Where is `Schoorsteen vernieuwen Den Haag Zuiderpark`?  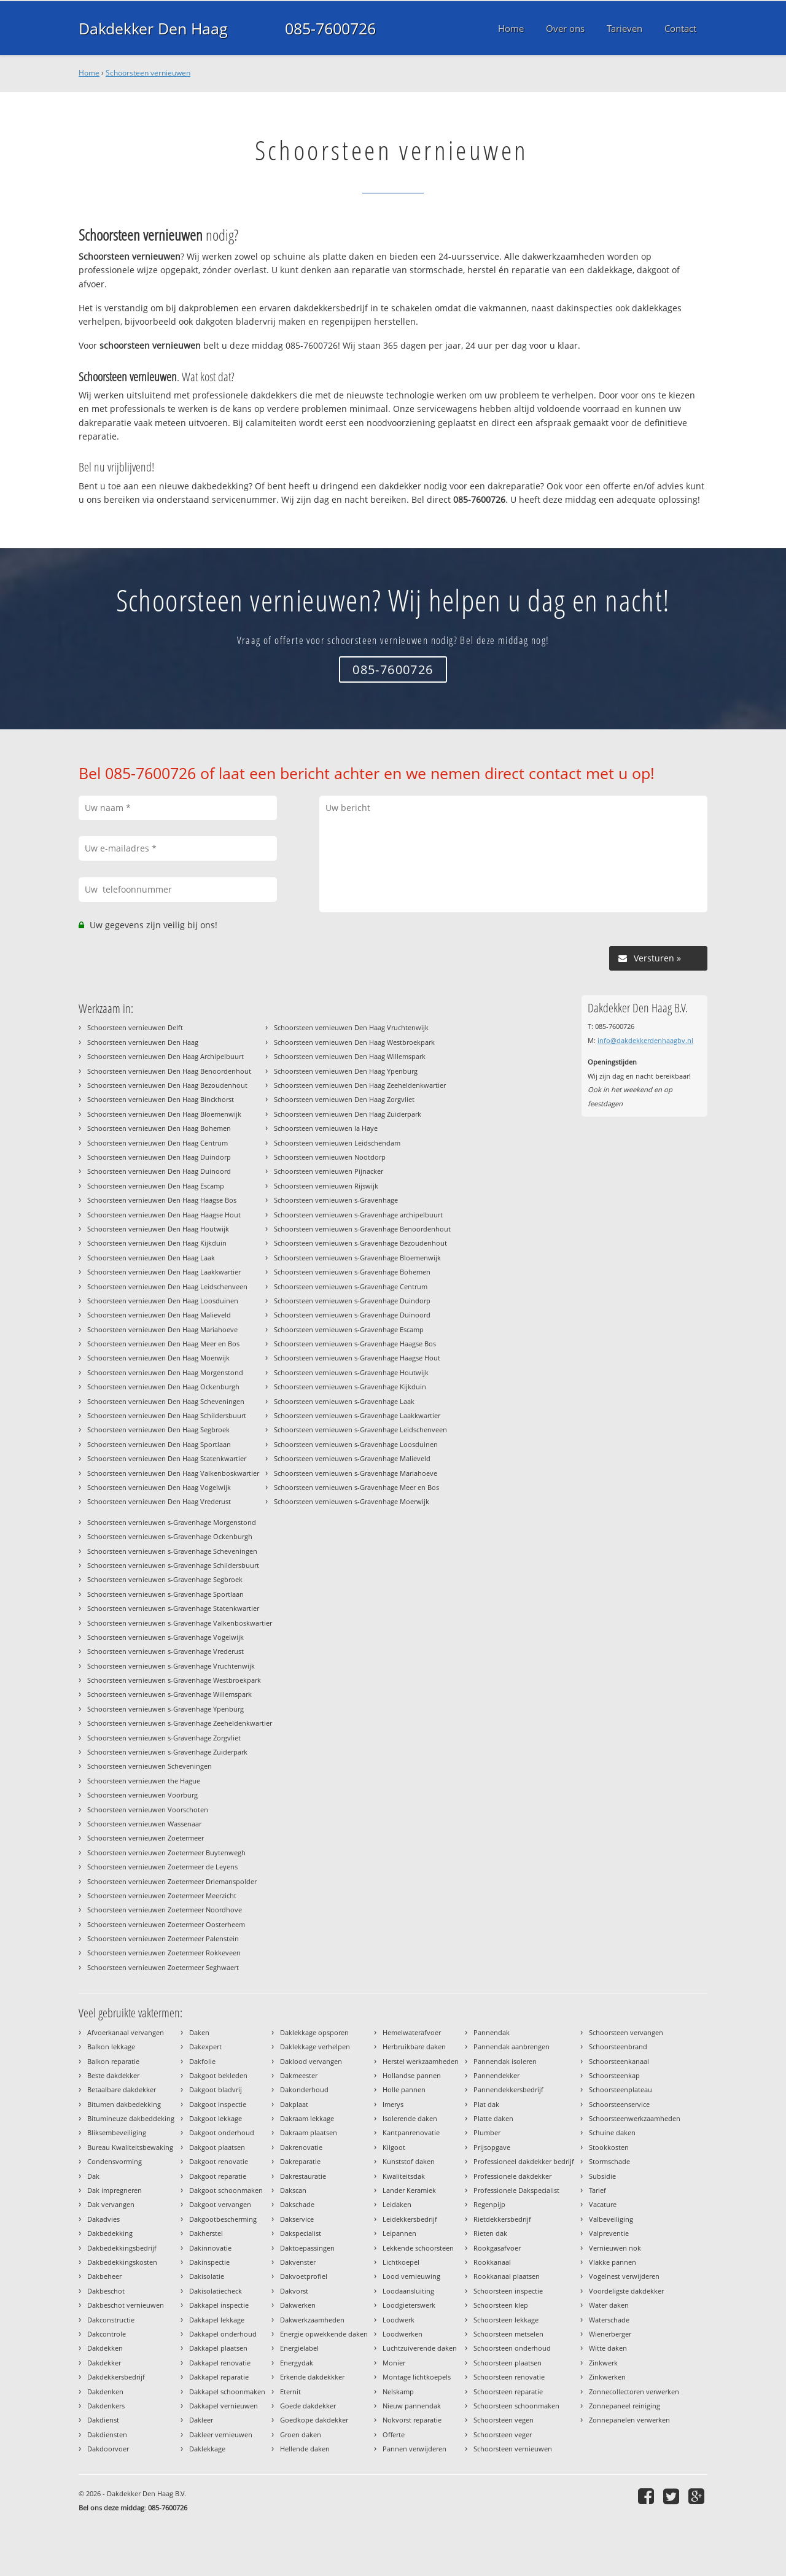 Schoorsteen vernieuwen Den Haag Zuiderpark is located at coordinates (347, 1114).